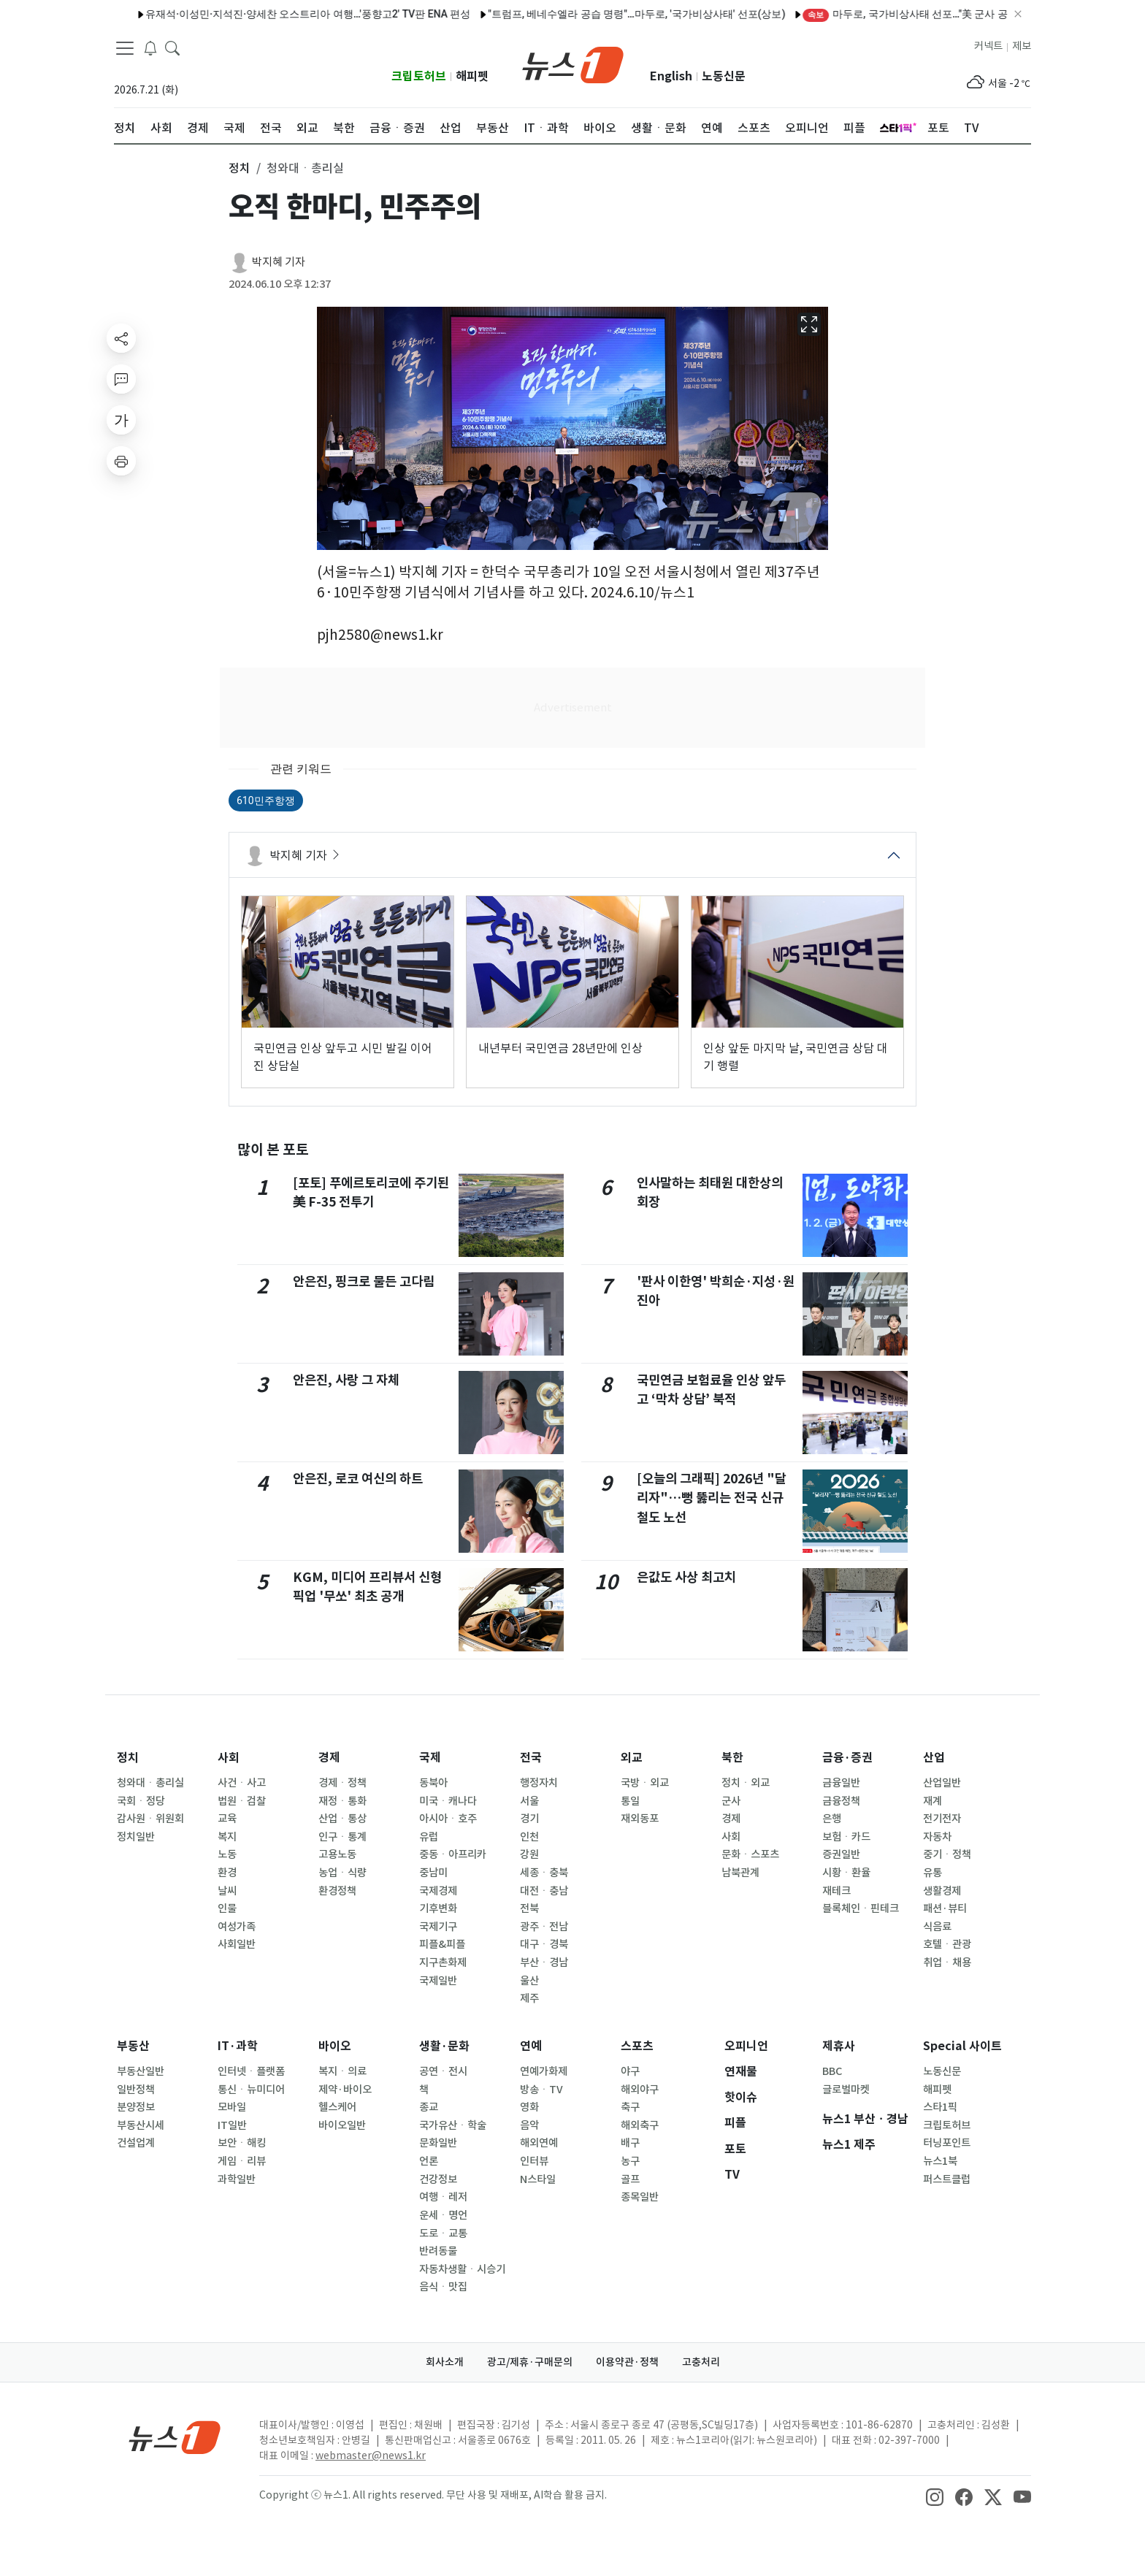  What do you see at coordinates (438, 2251) in the screenshot?
I see `반려동물` at bounding box center [438, 2251].